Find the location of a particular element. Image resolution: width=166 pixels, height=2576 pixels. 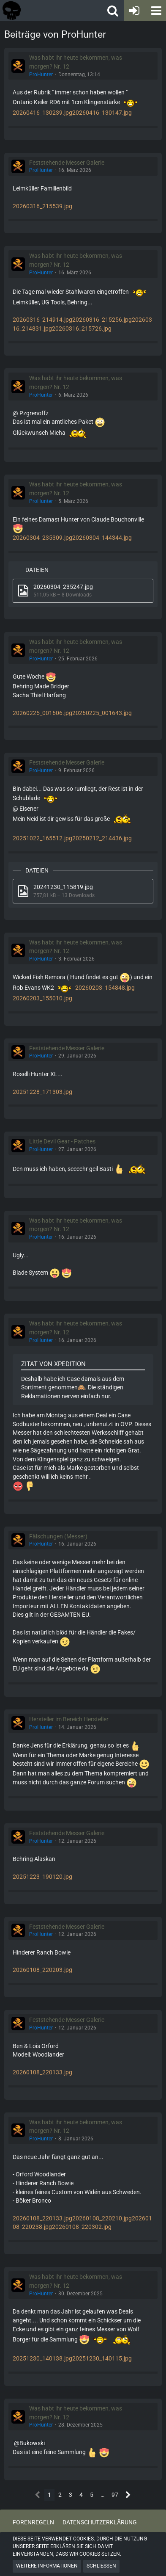

Feststehende Messer Galerie is located at coordinates (66, 162).